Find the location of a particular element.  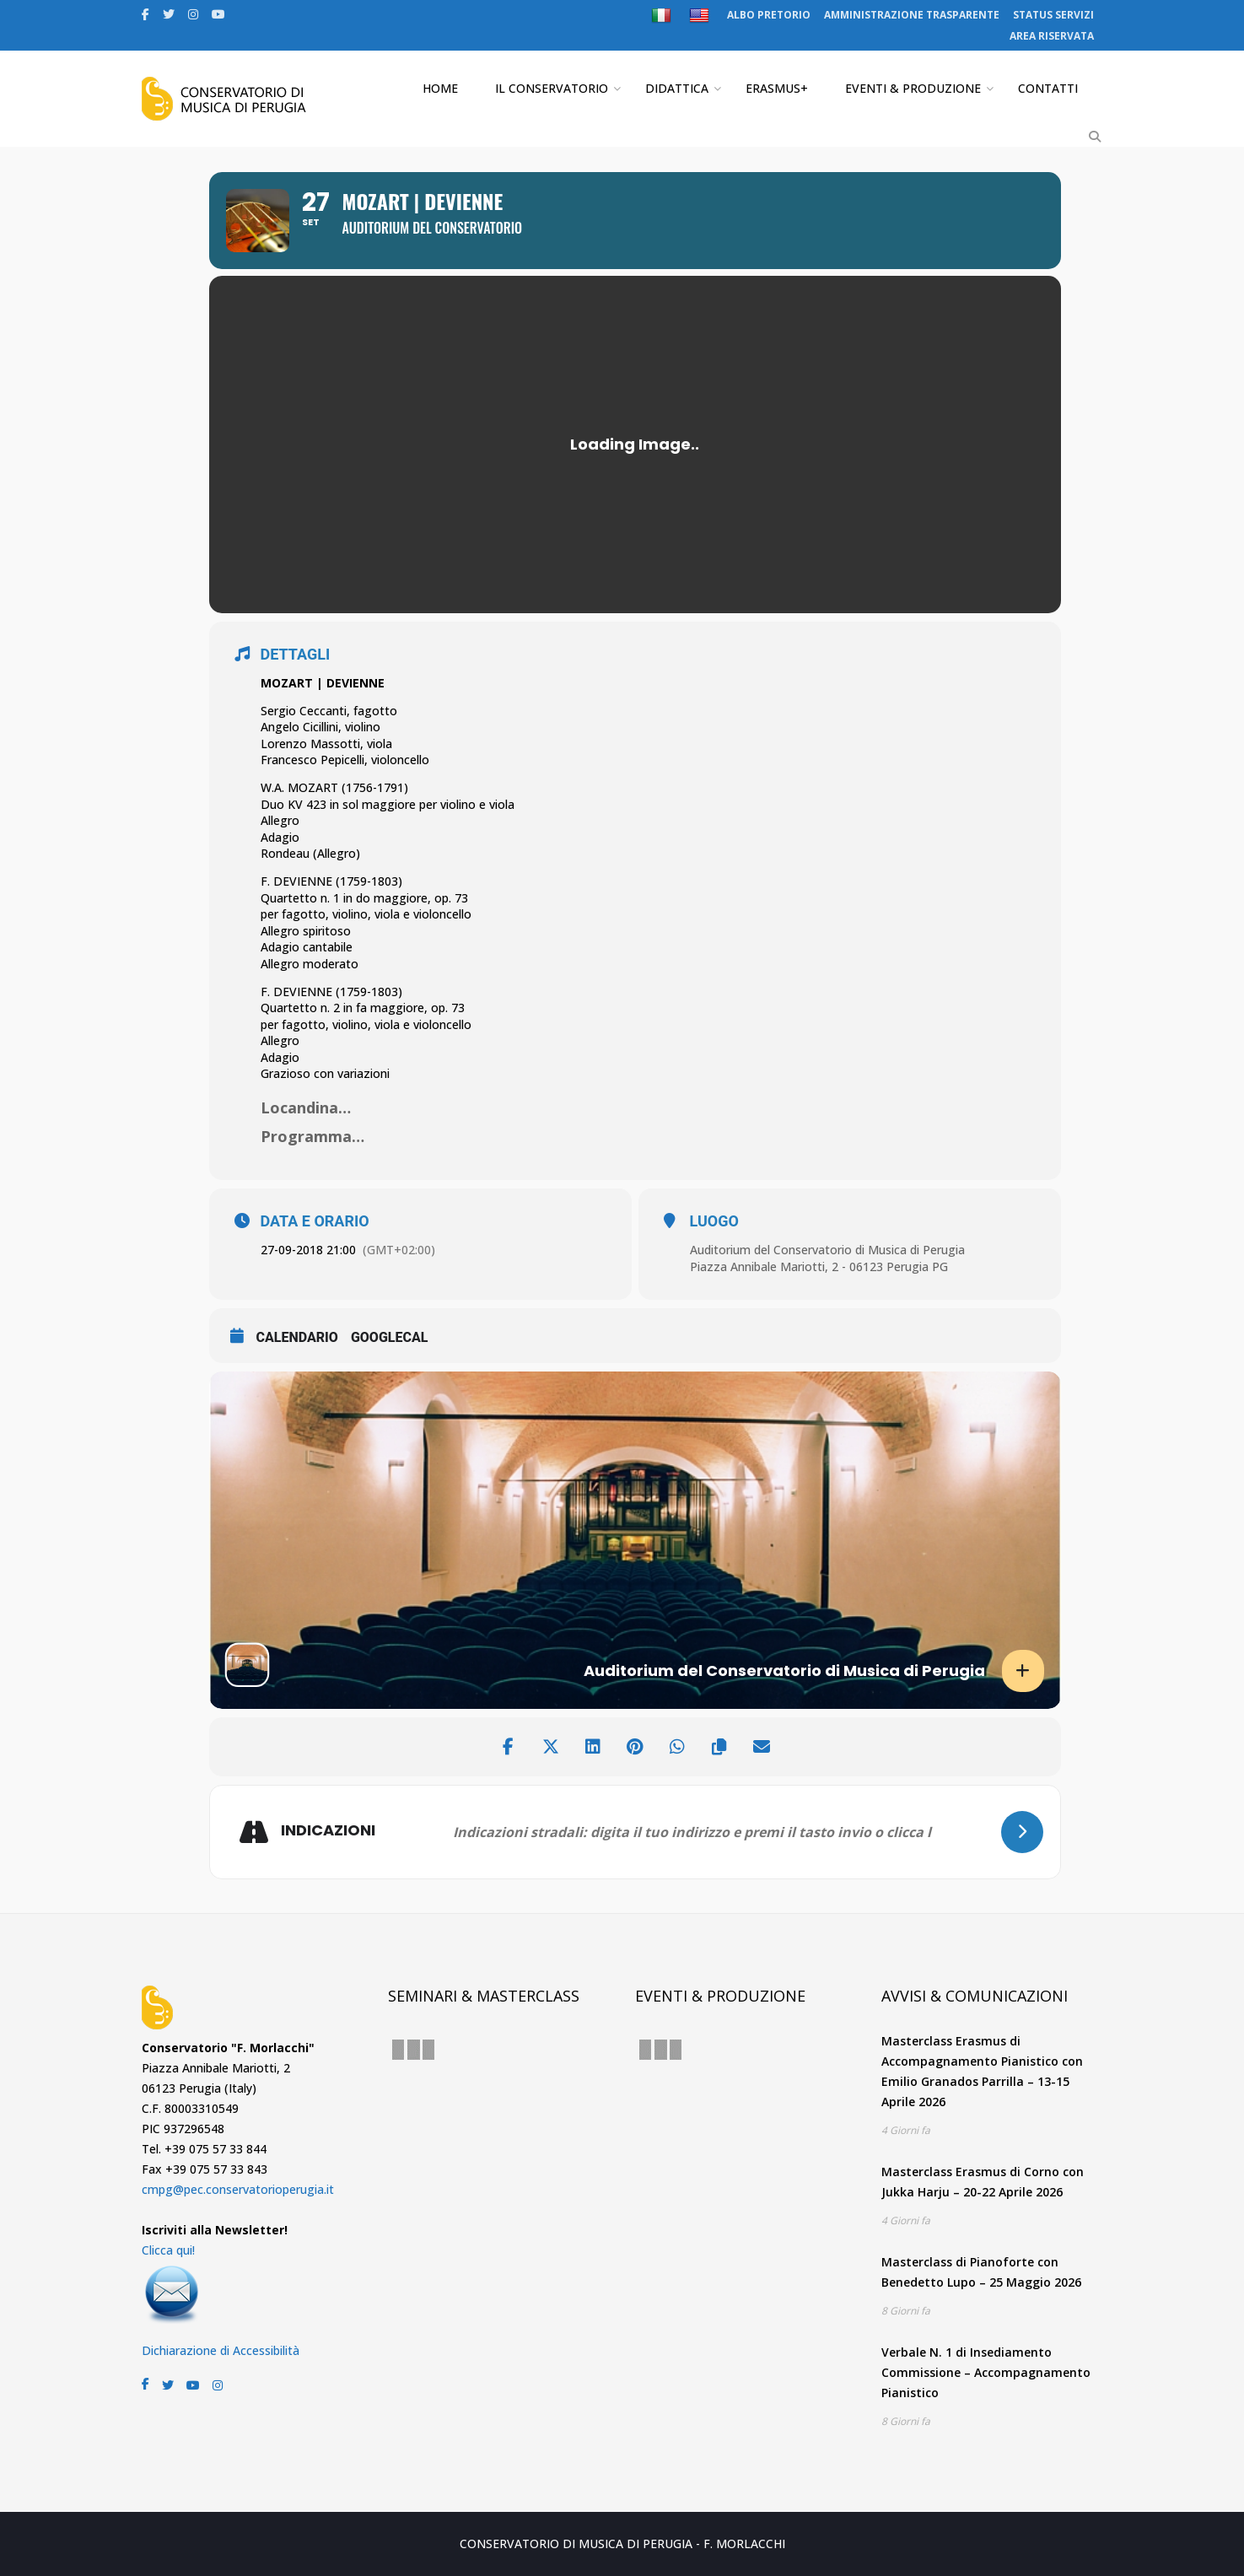

AREA RISERVATA is located at coordinates (1052, 36).